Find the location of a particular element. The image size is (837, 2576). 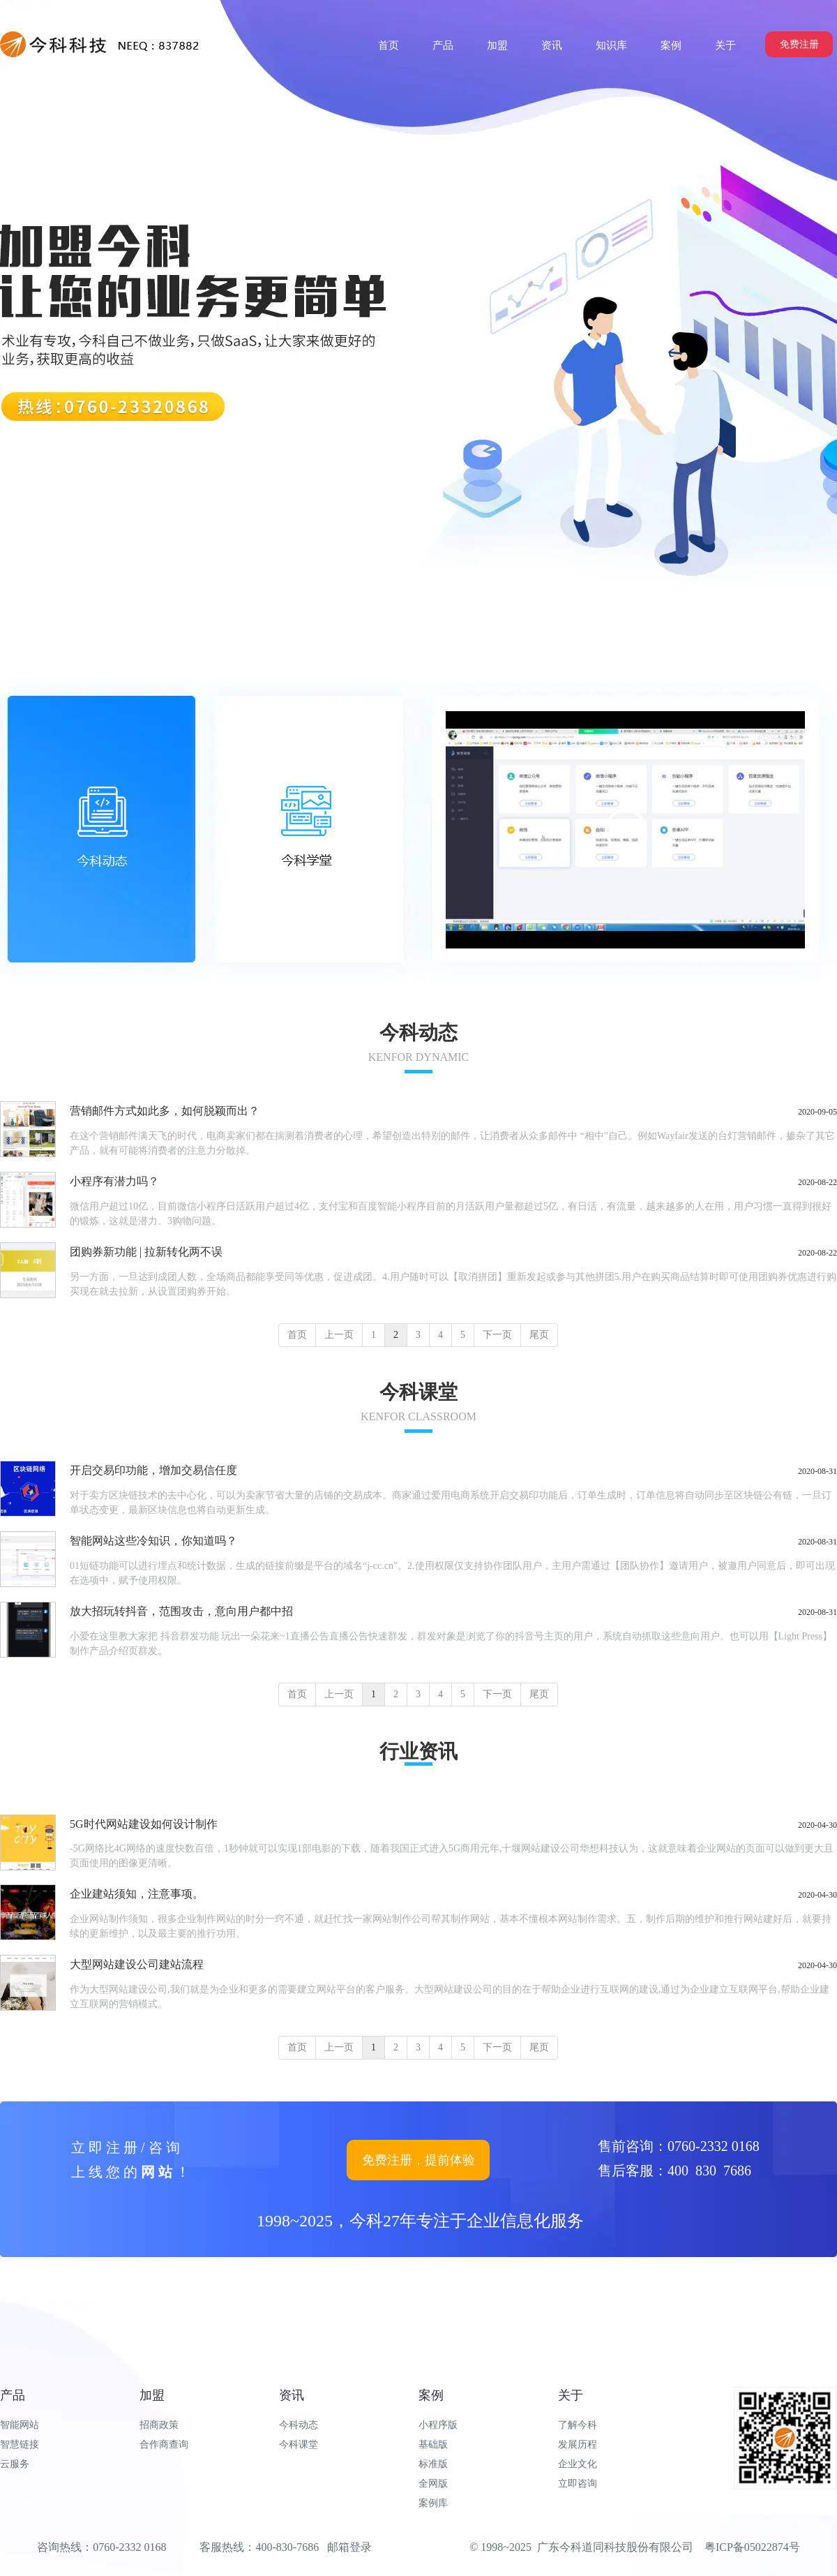

产品 is located at coordinates (12, 2395).